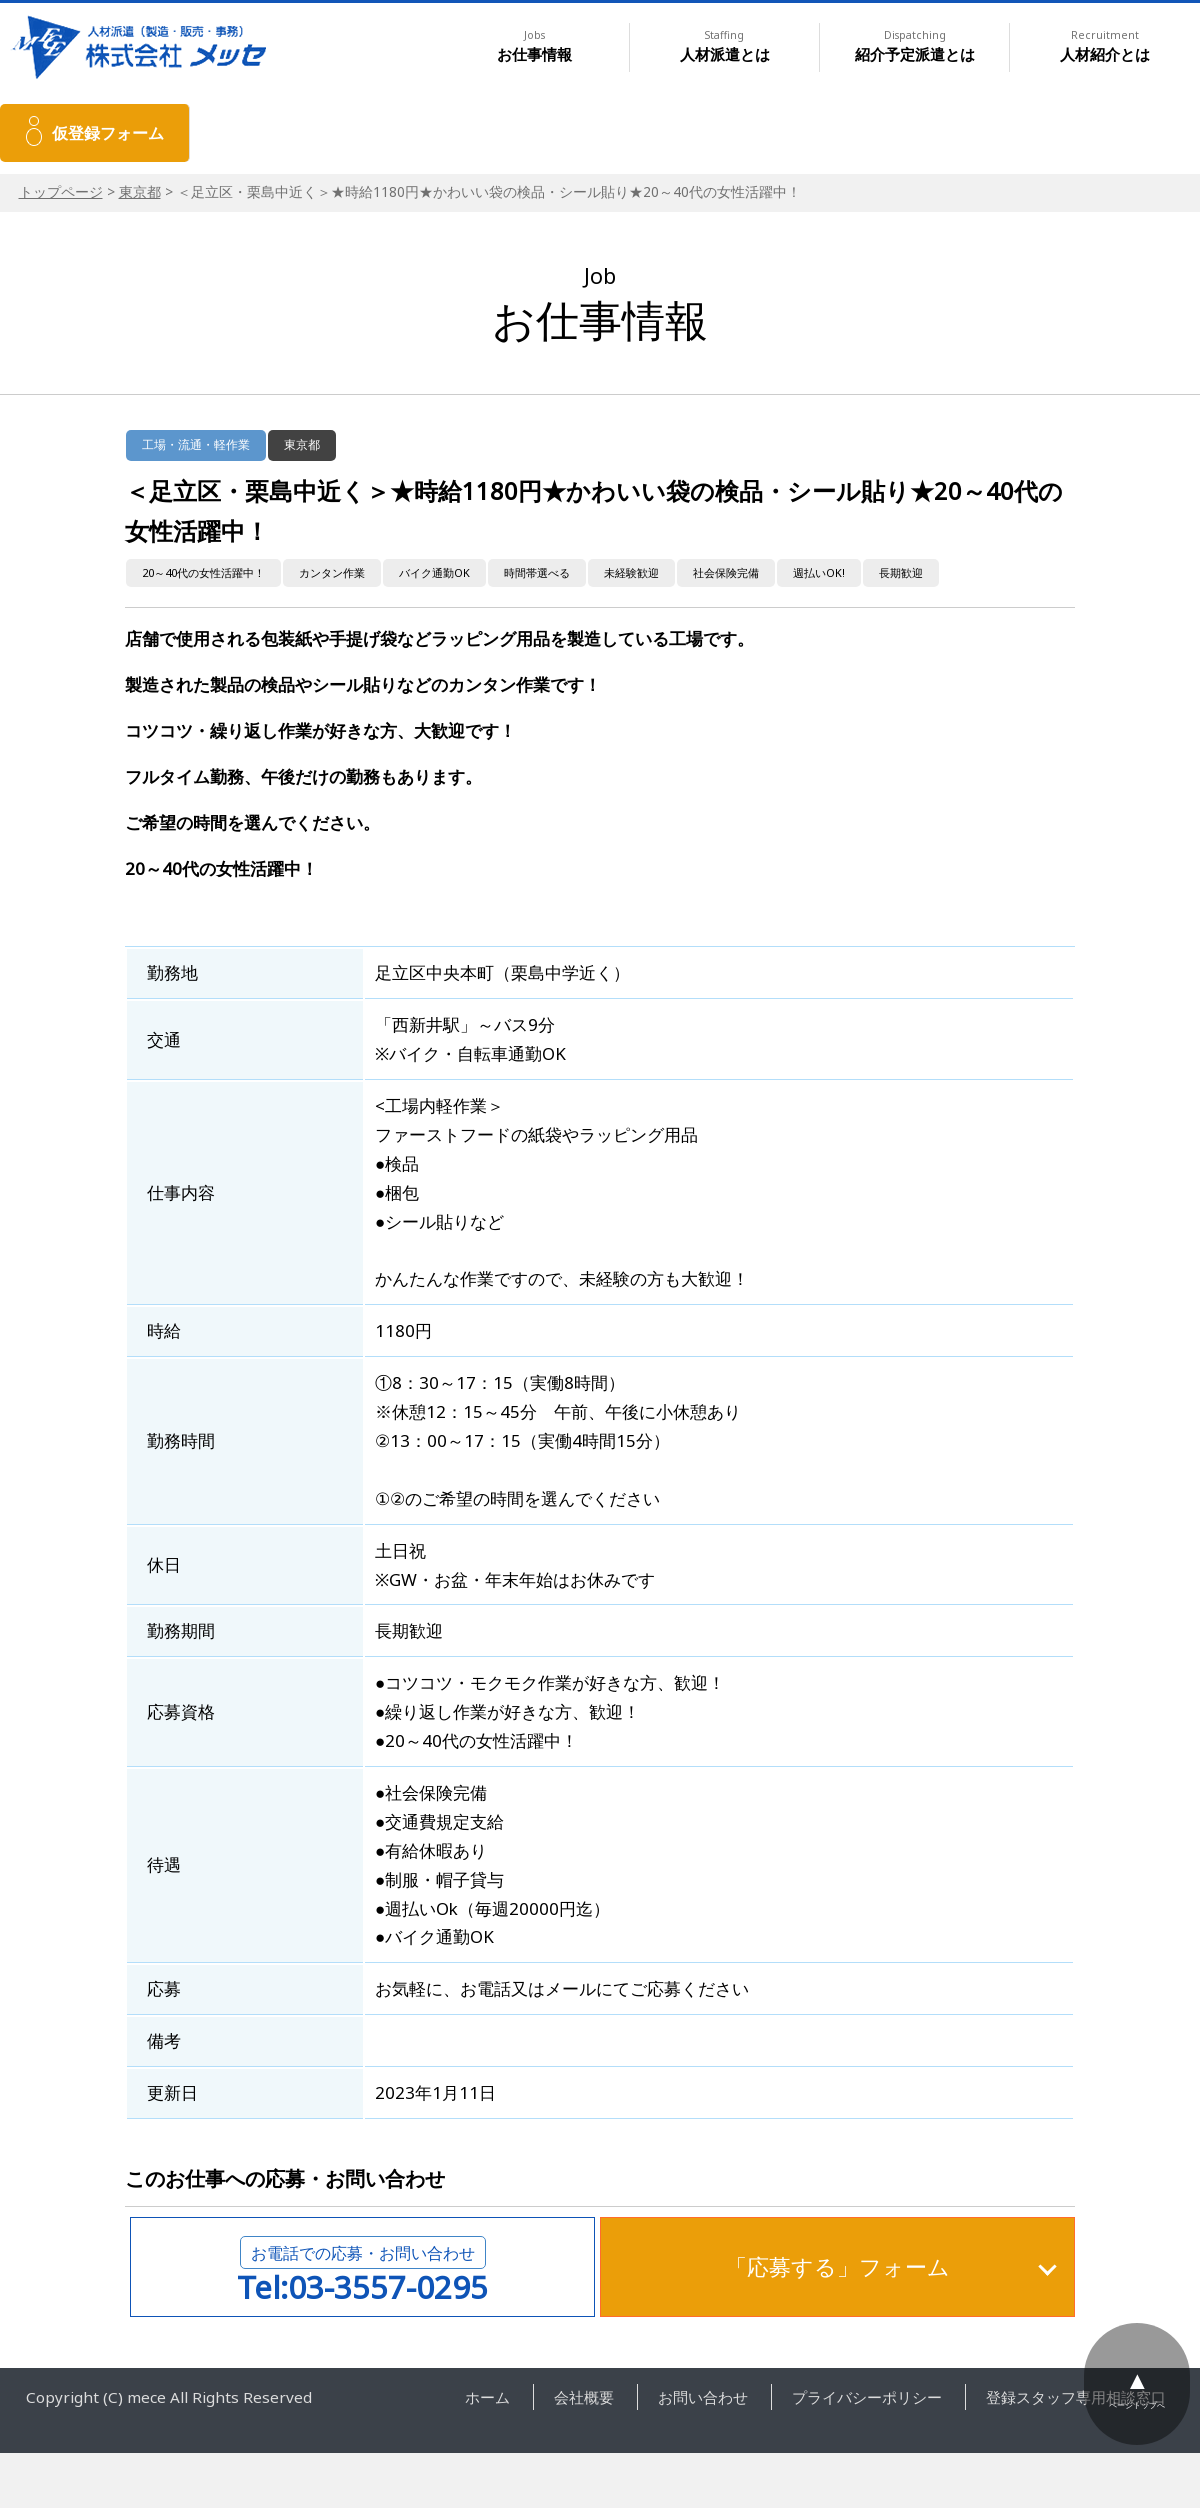 Image resolution: width=1200 pixels, height=2508 pixels. What do you see at coordinates (703, 2397) in the screenshot?
I see `お問い合わせ` at bounding box center [703, 2397].